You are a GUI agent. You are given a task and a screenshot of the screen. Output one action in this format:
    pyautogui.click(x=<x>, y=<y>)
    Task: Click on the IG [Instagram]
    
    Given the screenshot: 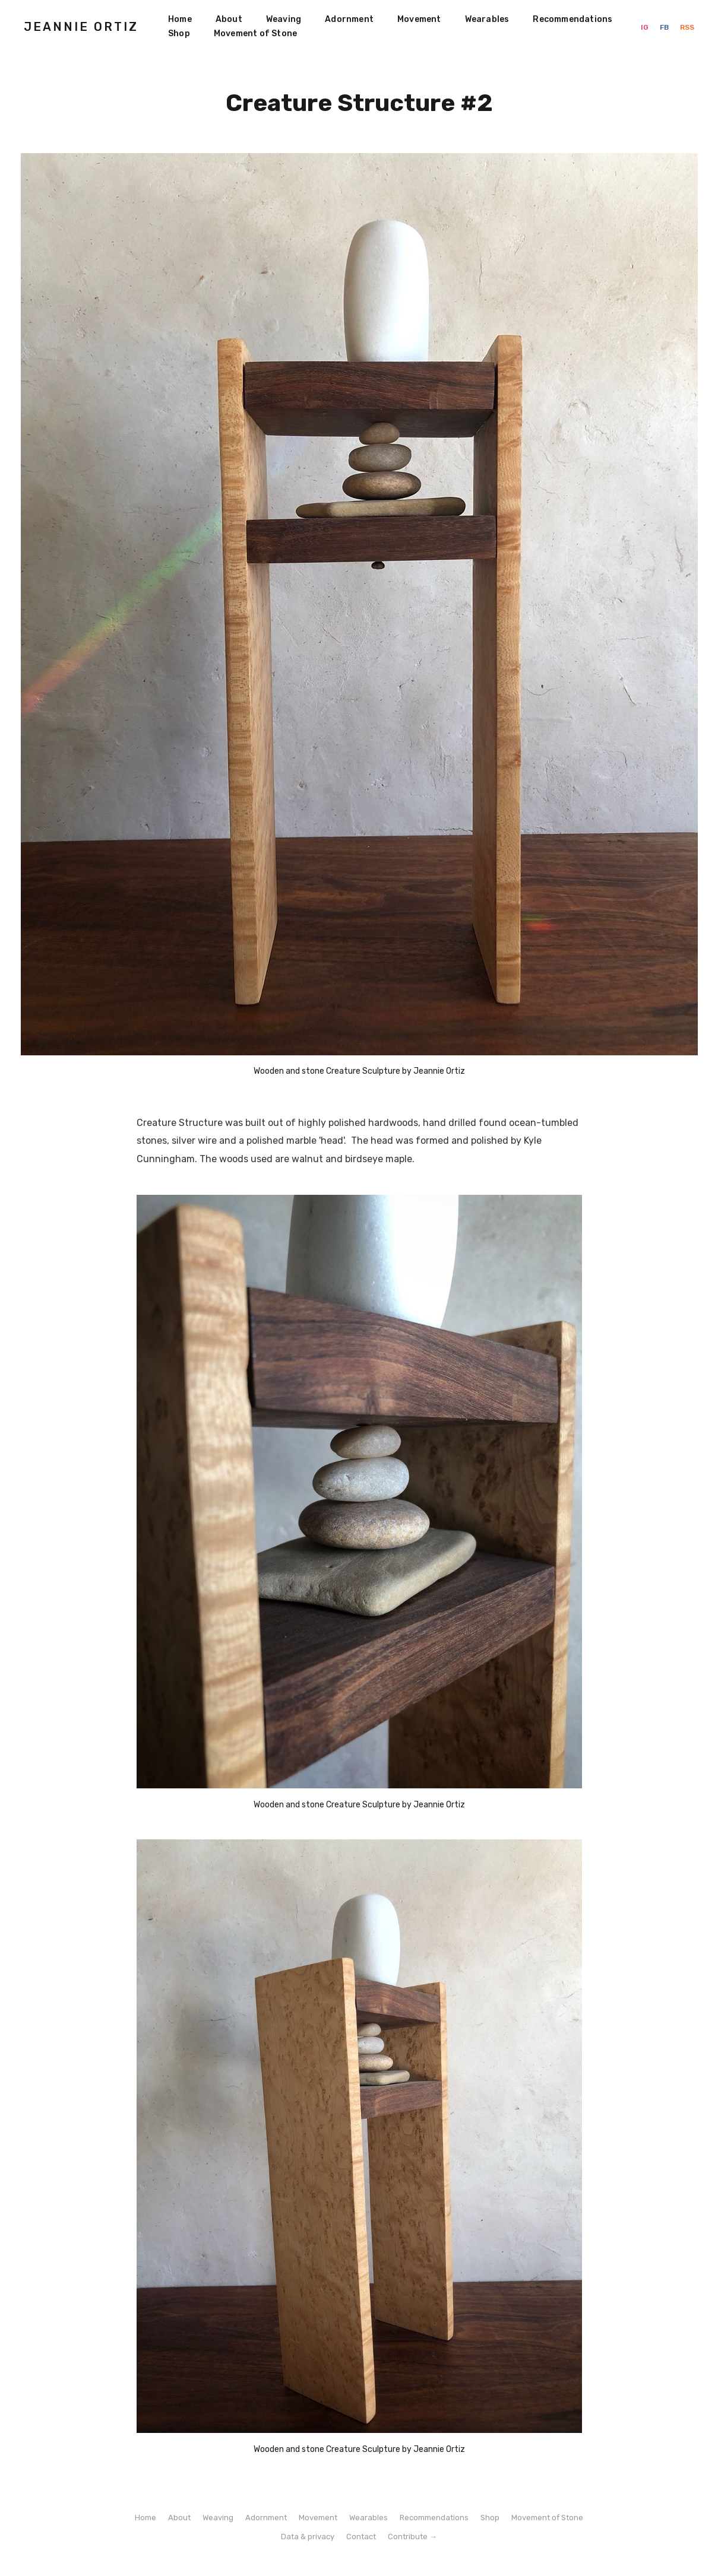 What is the action you would take?
    pyautogui.click(x=645, y=27)
    